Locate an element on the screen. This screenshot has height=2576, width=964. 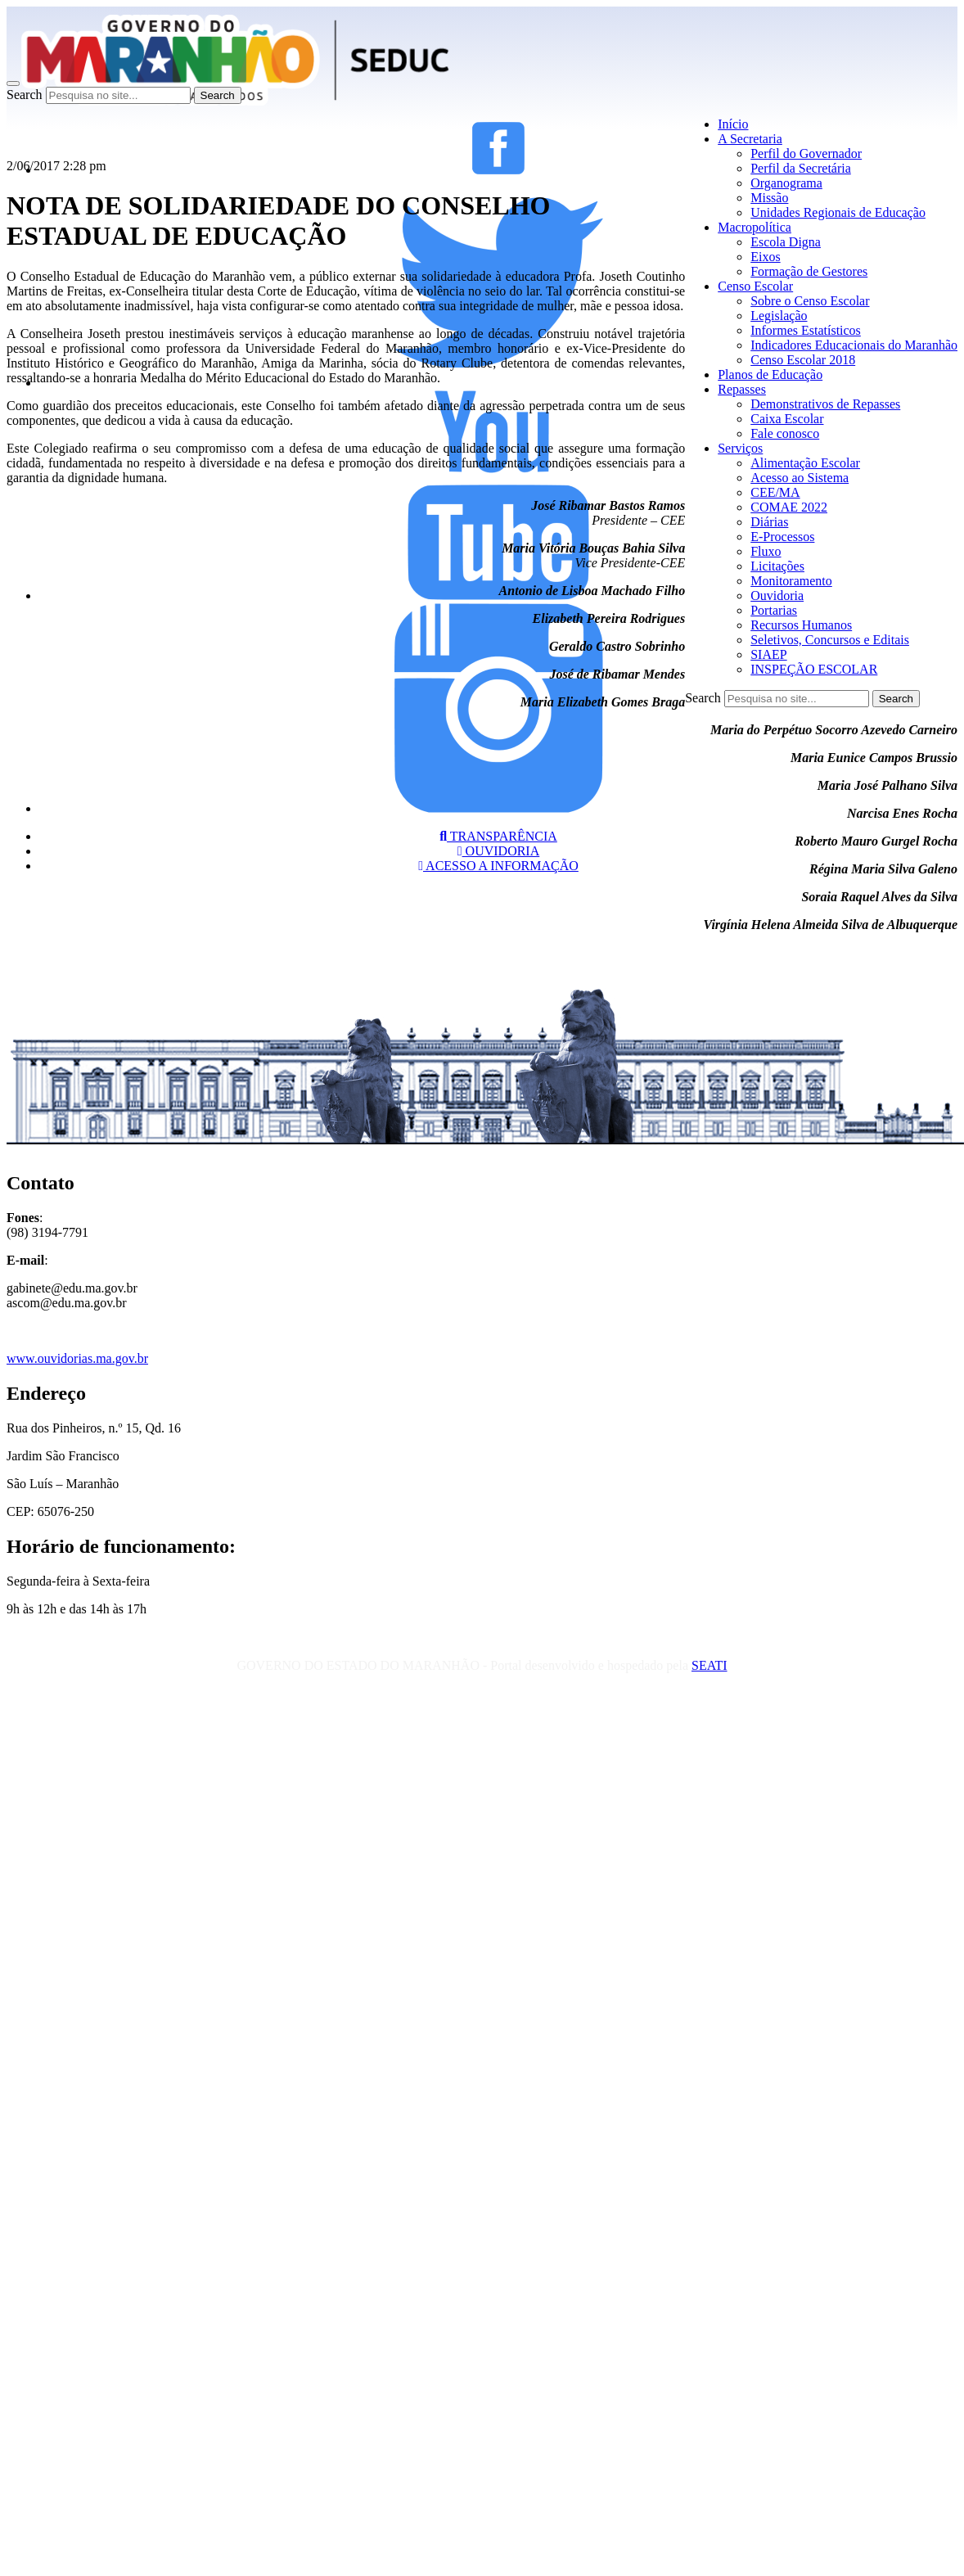
Recursos Humanos is located at coordinates (801, 625).